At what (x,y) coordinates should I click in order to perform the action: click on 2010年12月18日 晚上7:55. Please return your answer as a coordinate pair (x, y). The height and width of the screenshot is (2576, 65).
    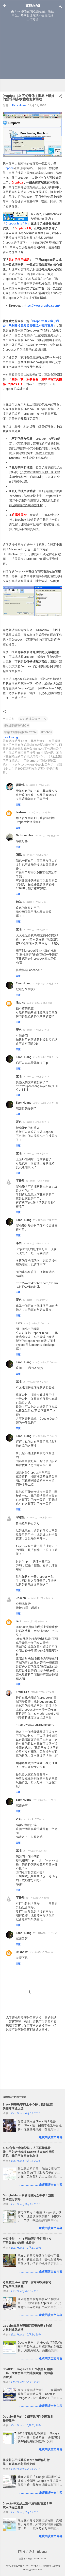
    Looking at the image, I should click on (45, 1220).